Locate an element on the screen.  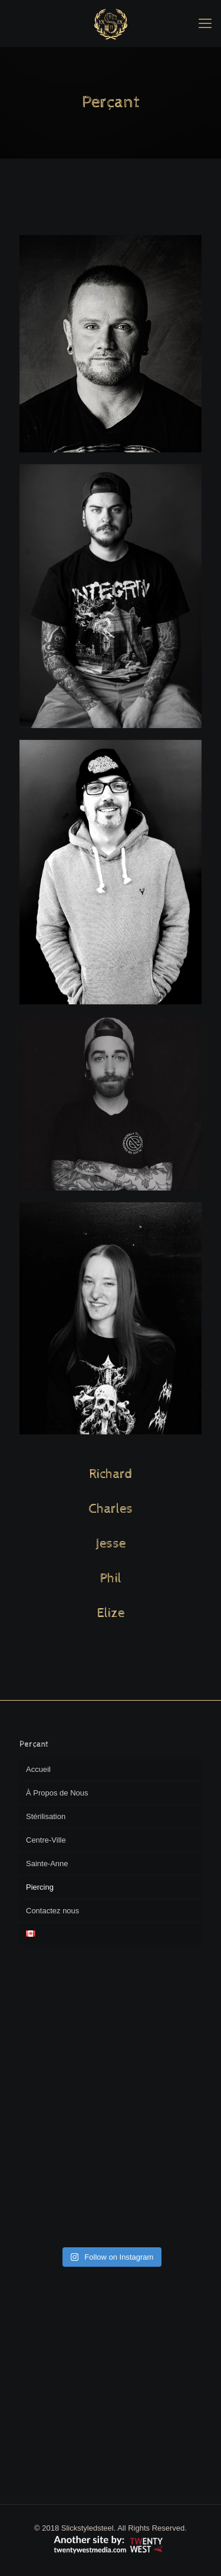
Sainte-Anne is located at coordinates (47, 1863).